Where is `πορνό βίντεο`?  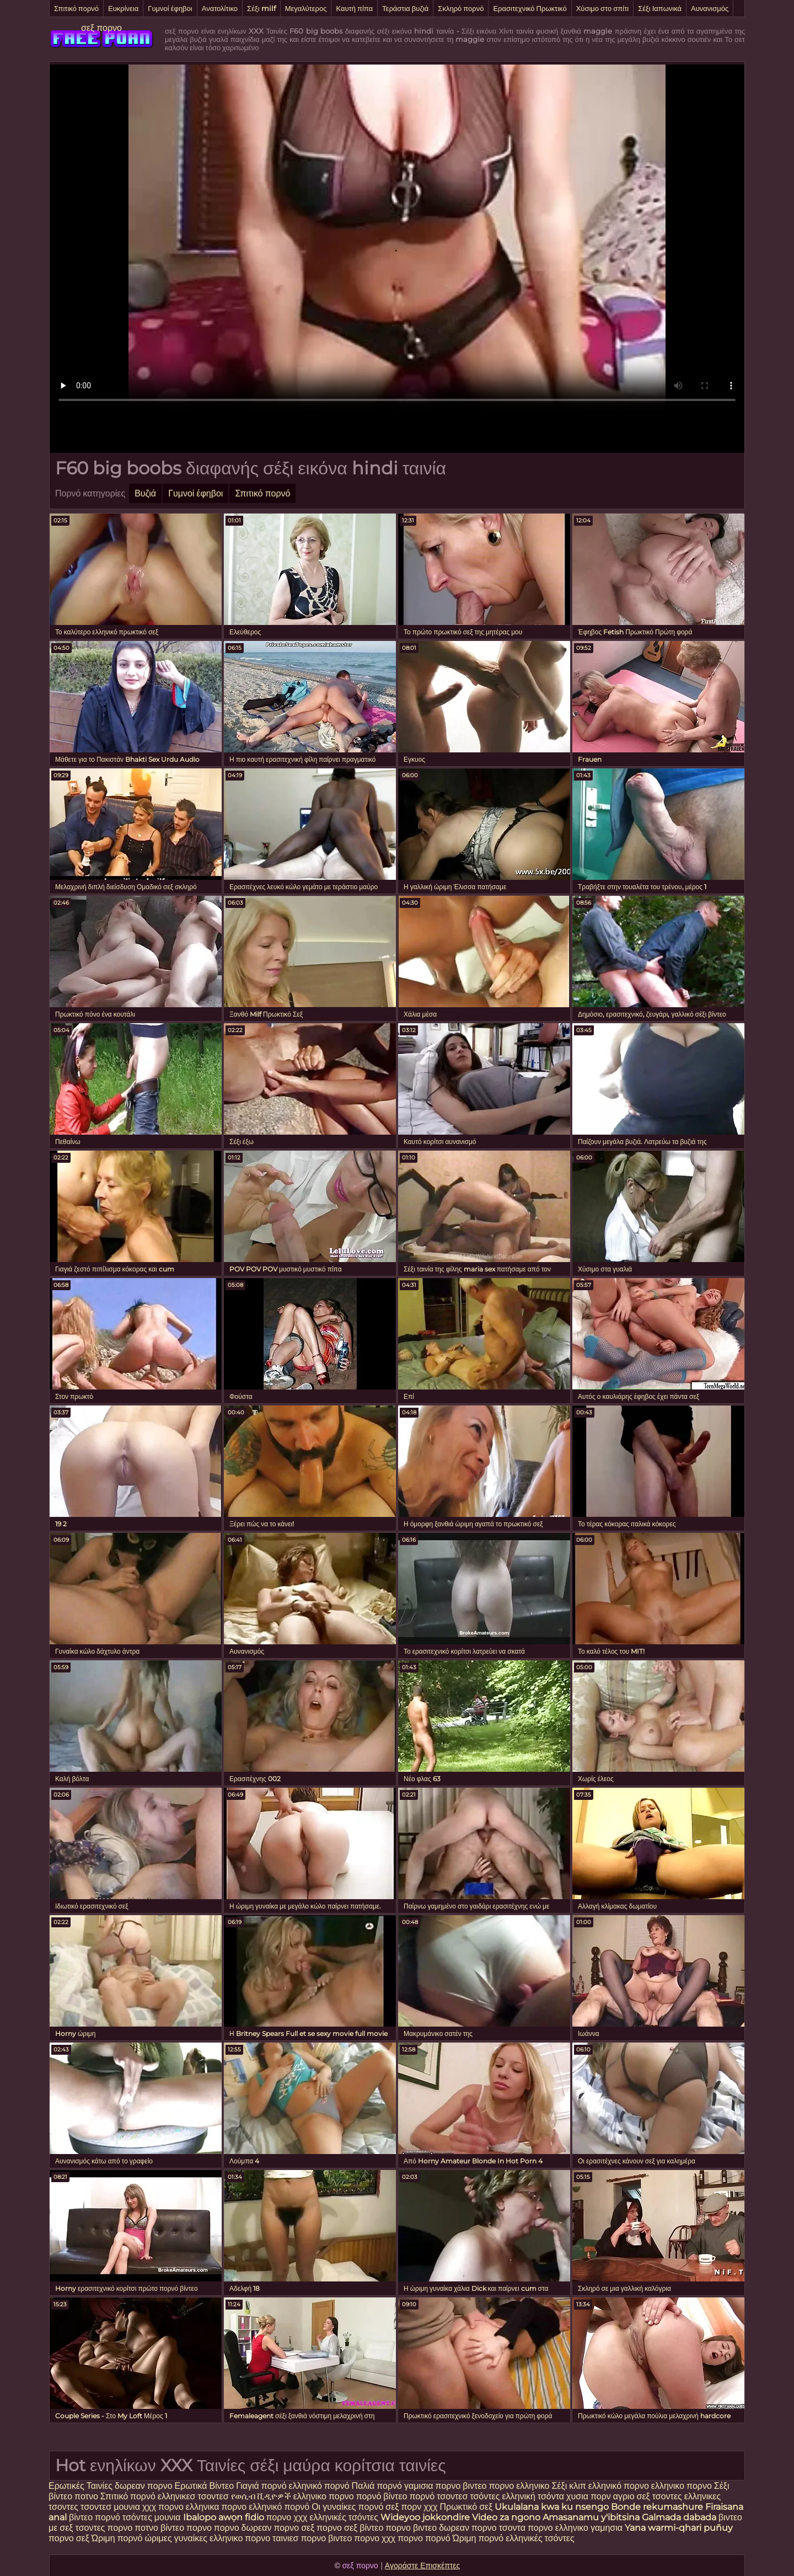 πορνό βίντεο is located at coordinates (383, 2496).